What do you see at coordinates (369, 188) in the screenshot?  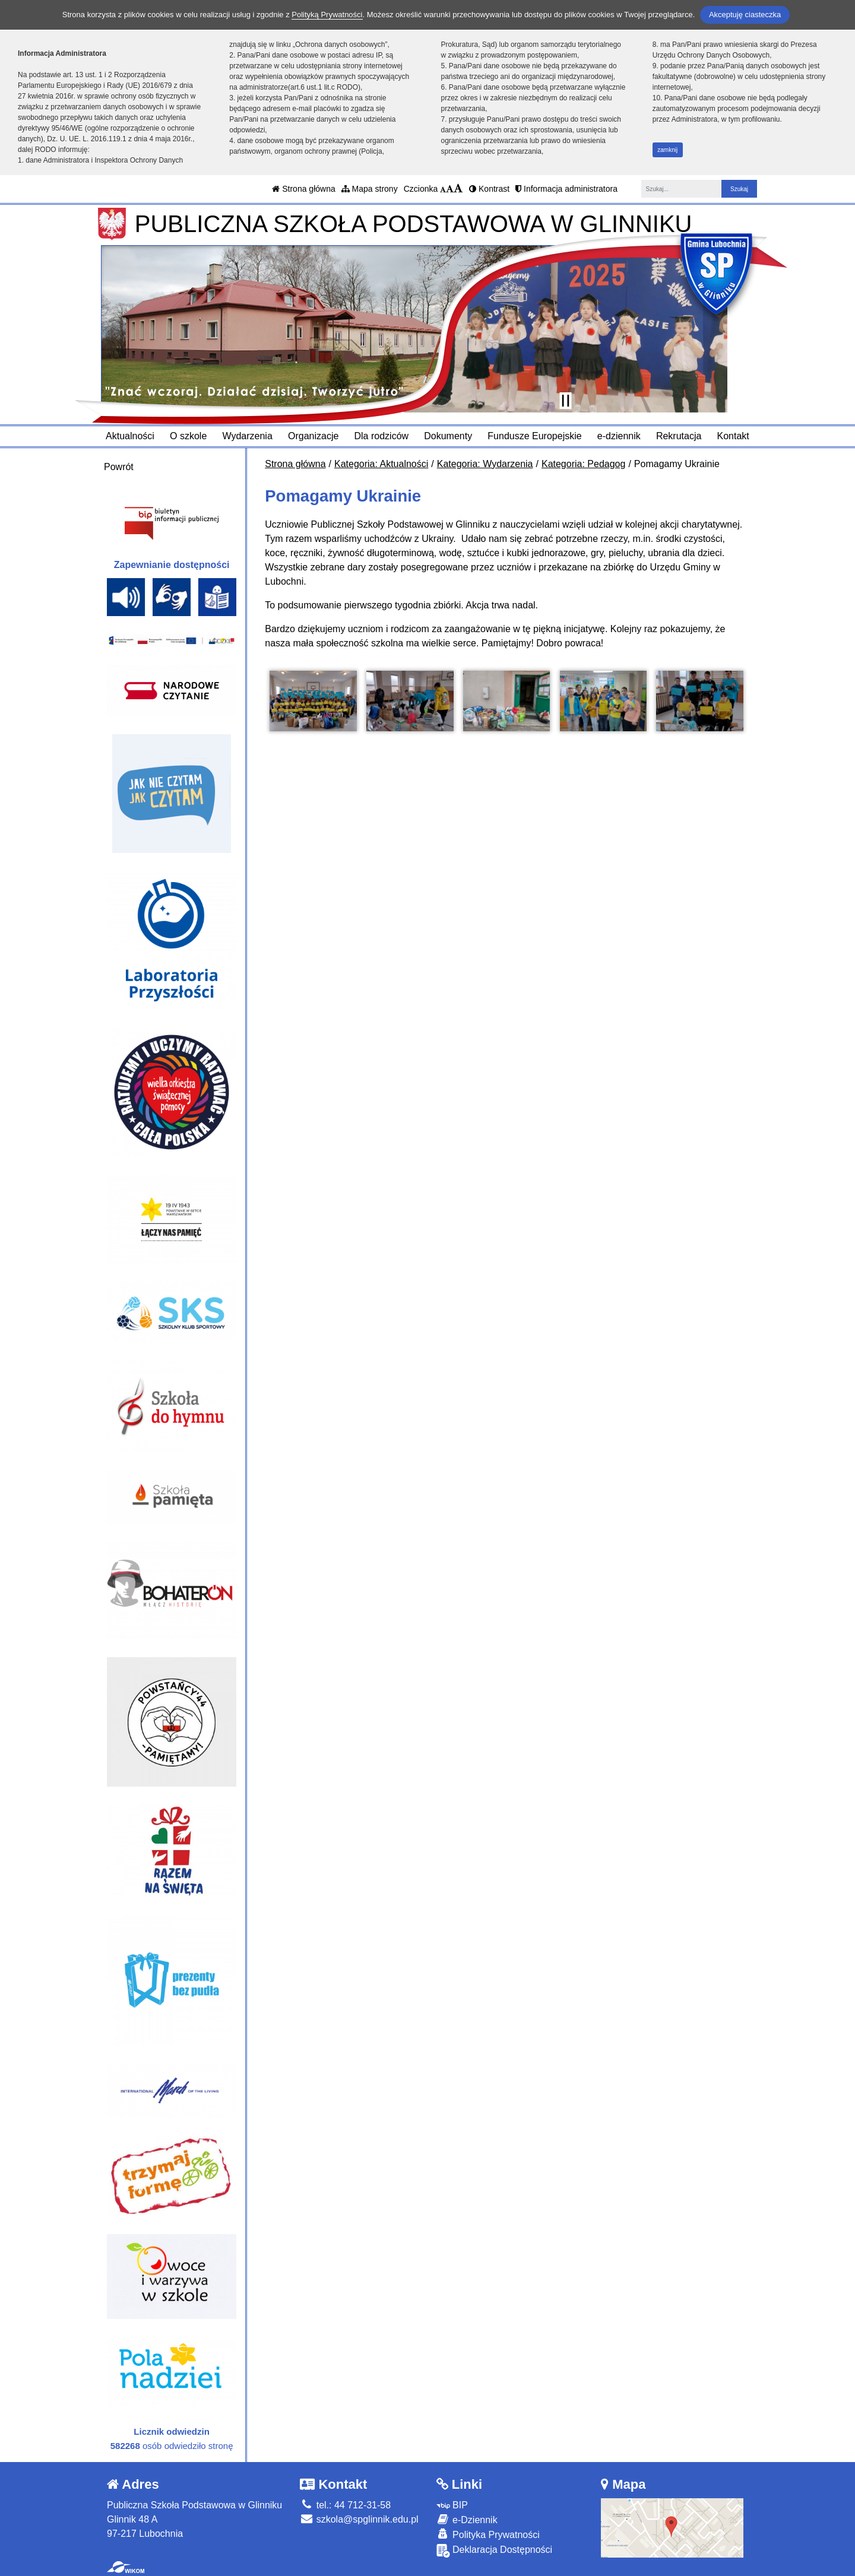 I see `Mapa strony` at bounding box center [369, 188].